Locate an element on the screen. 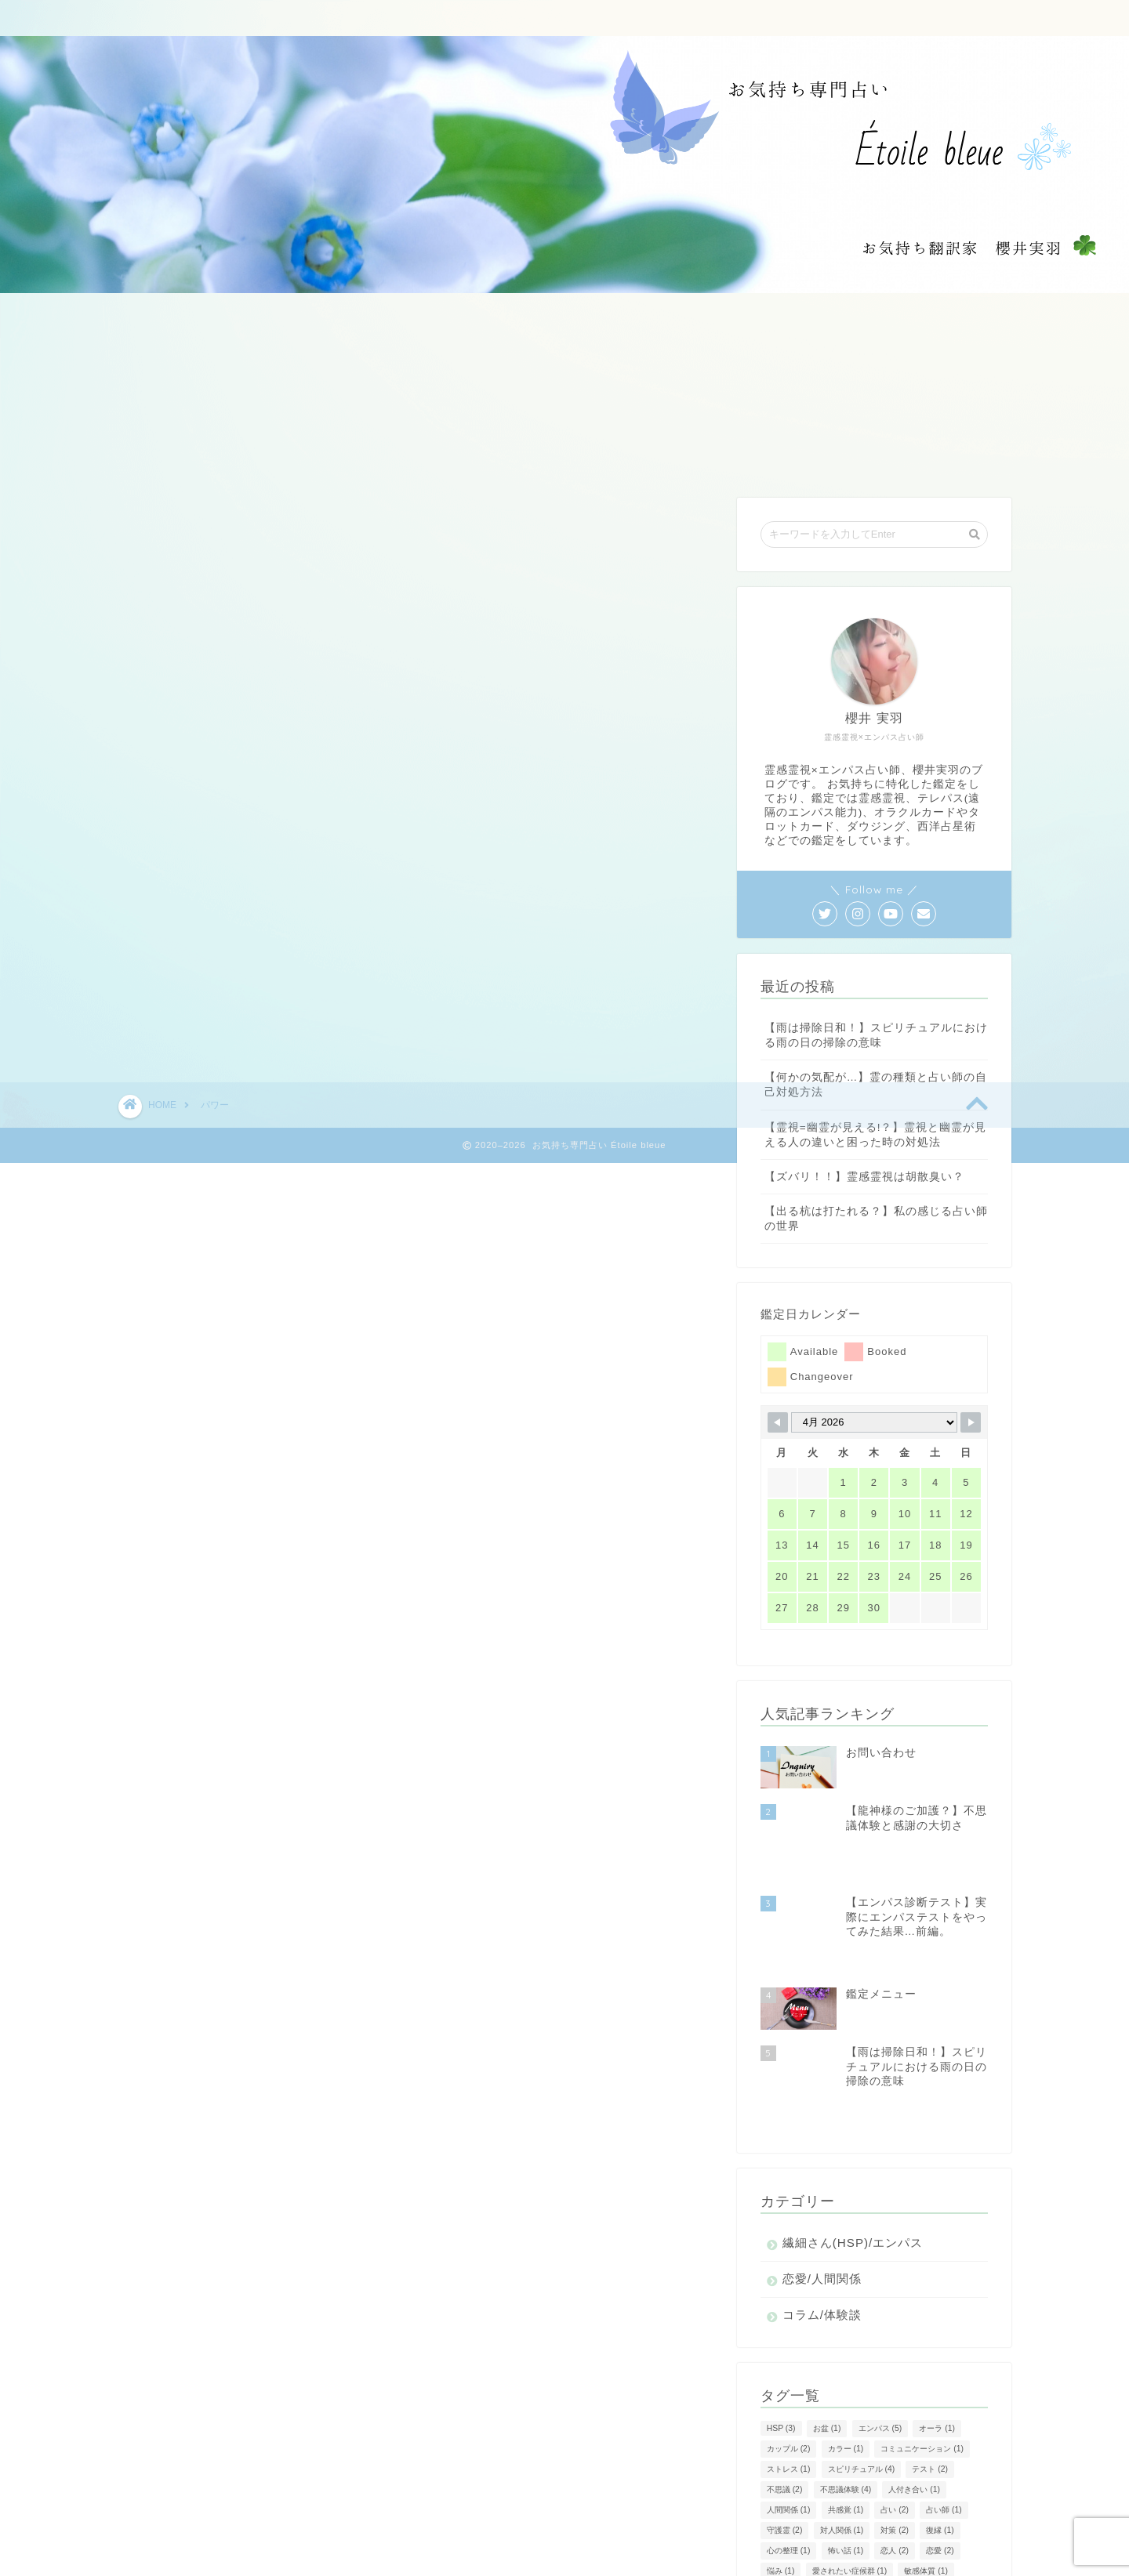  方法 [方法 (1個の項目)] is located at coordinates (781, 2479).